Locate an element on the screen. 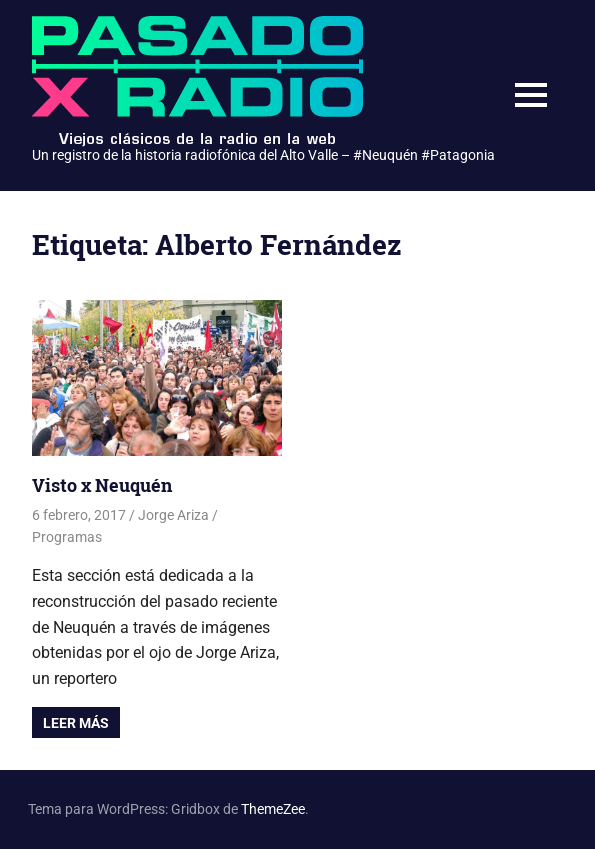  Visto x Neuquén is located at coordinates (102, 485).